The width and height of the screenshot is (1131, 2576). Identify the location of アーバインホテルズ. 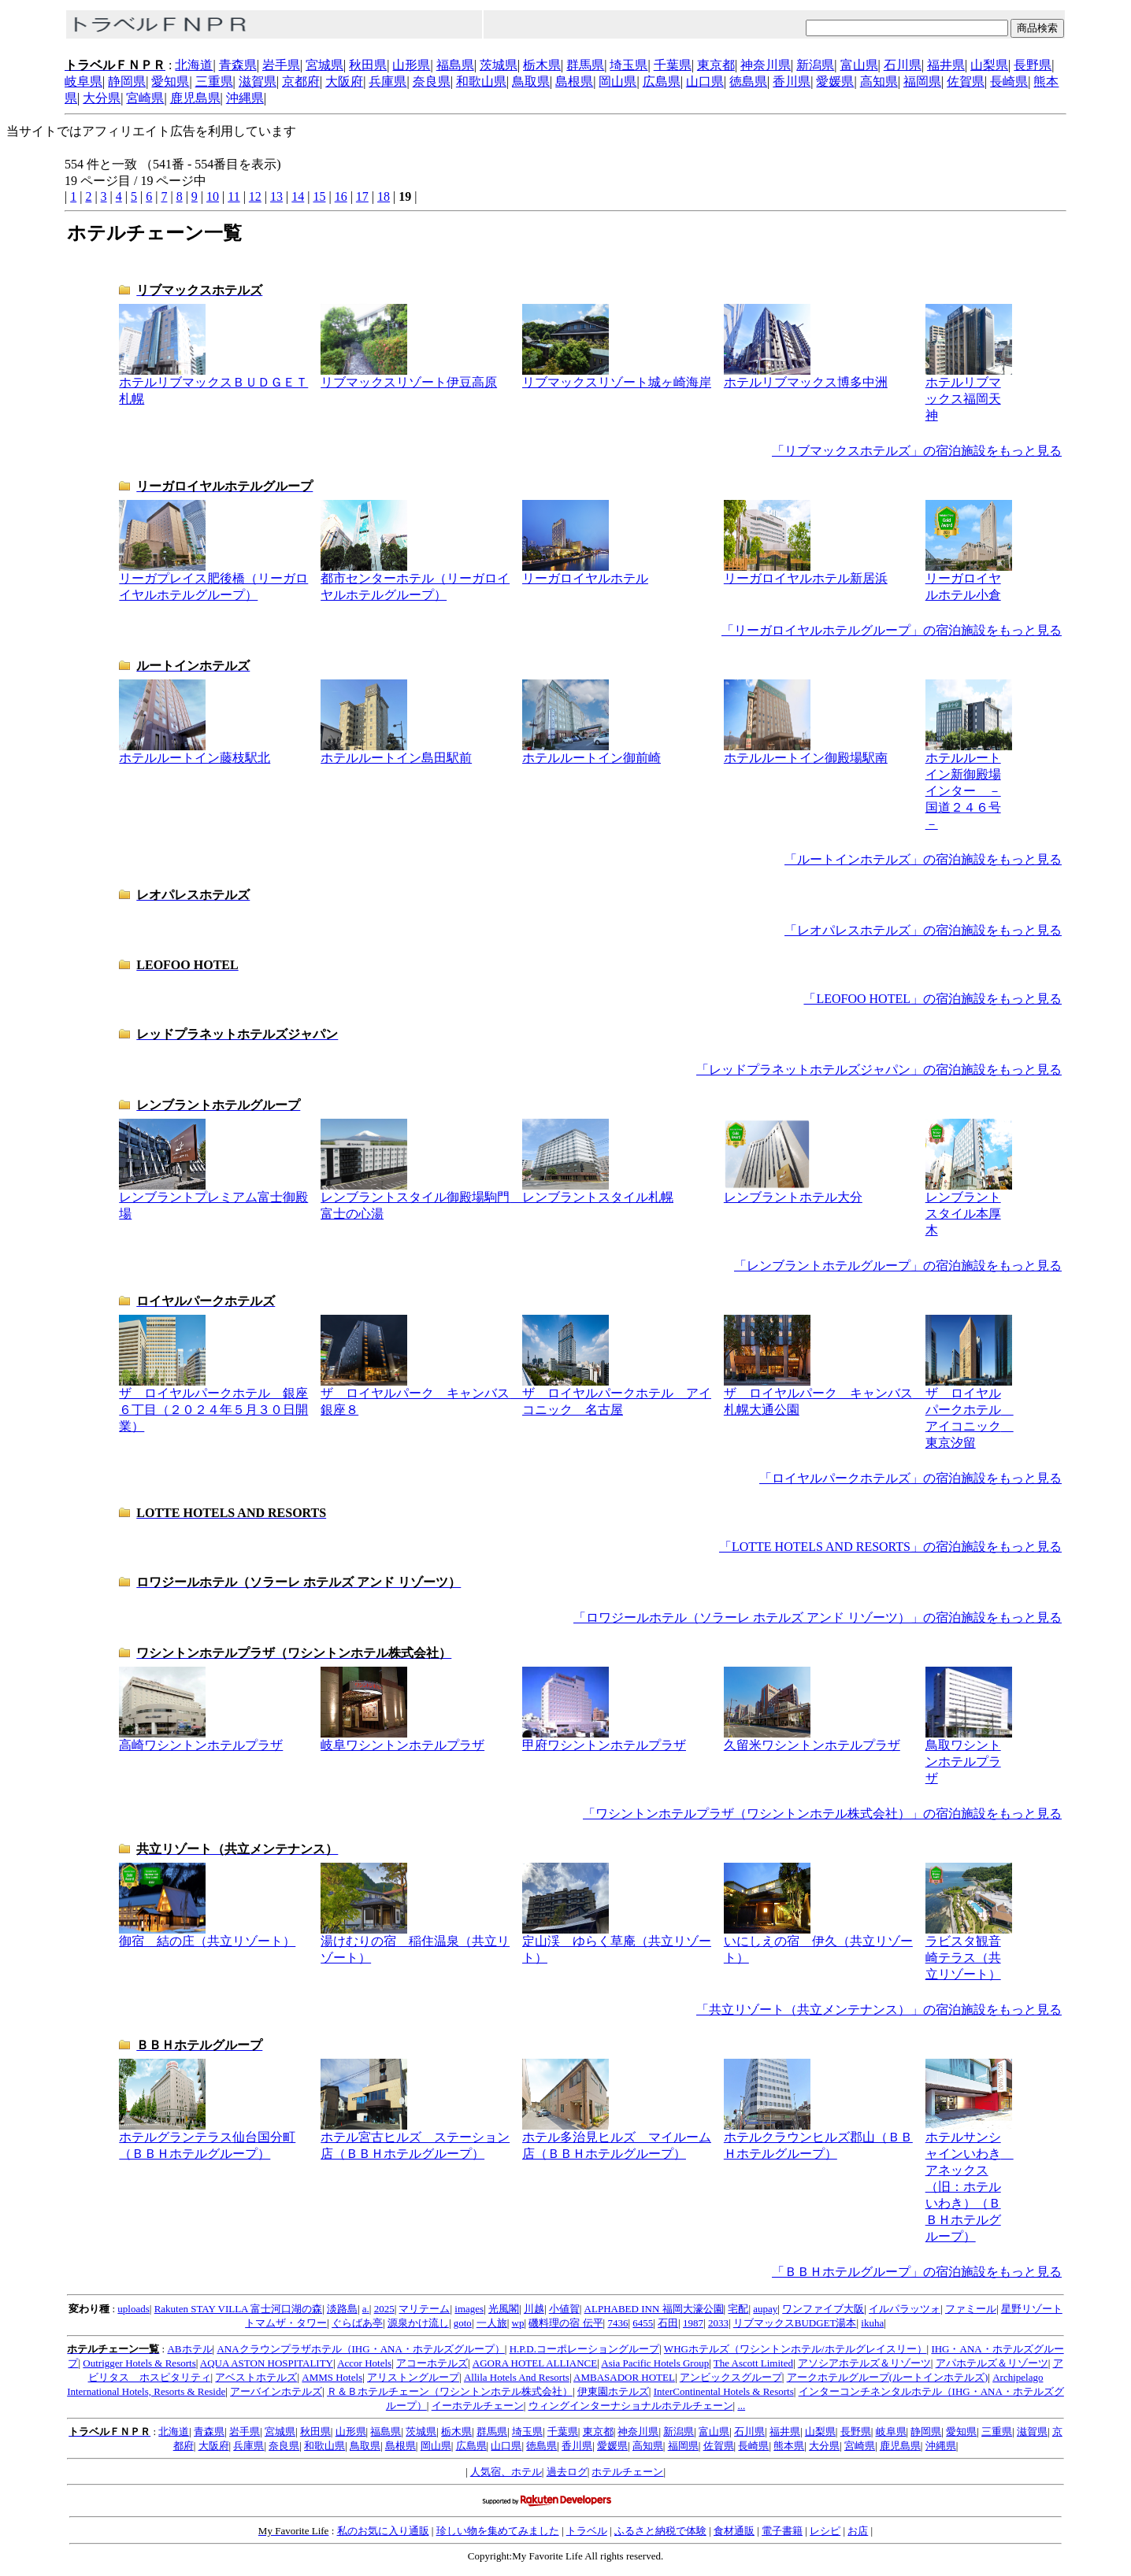
(276, 2391).